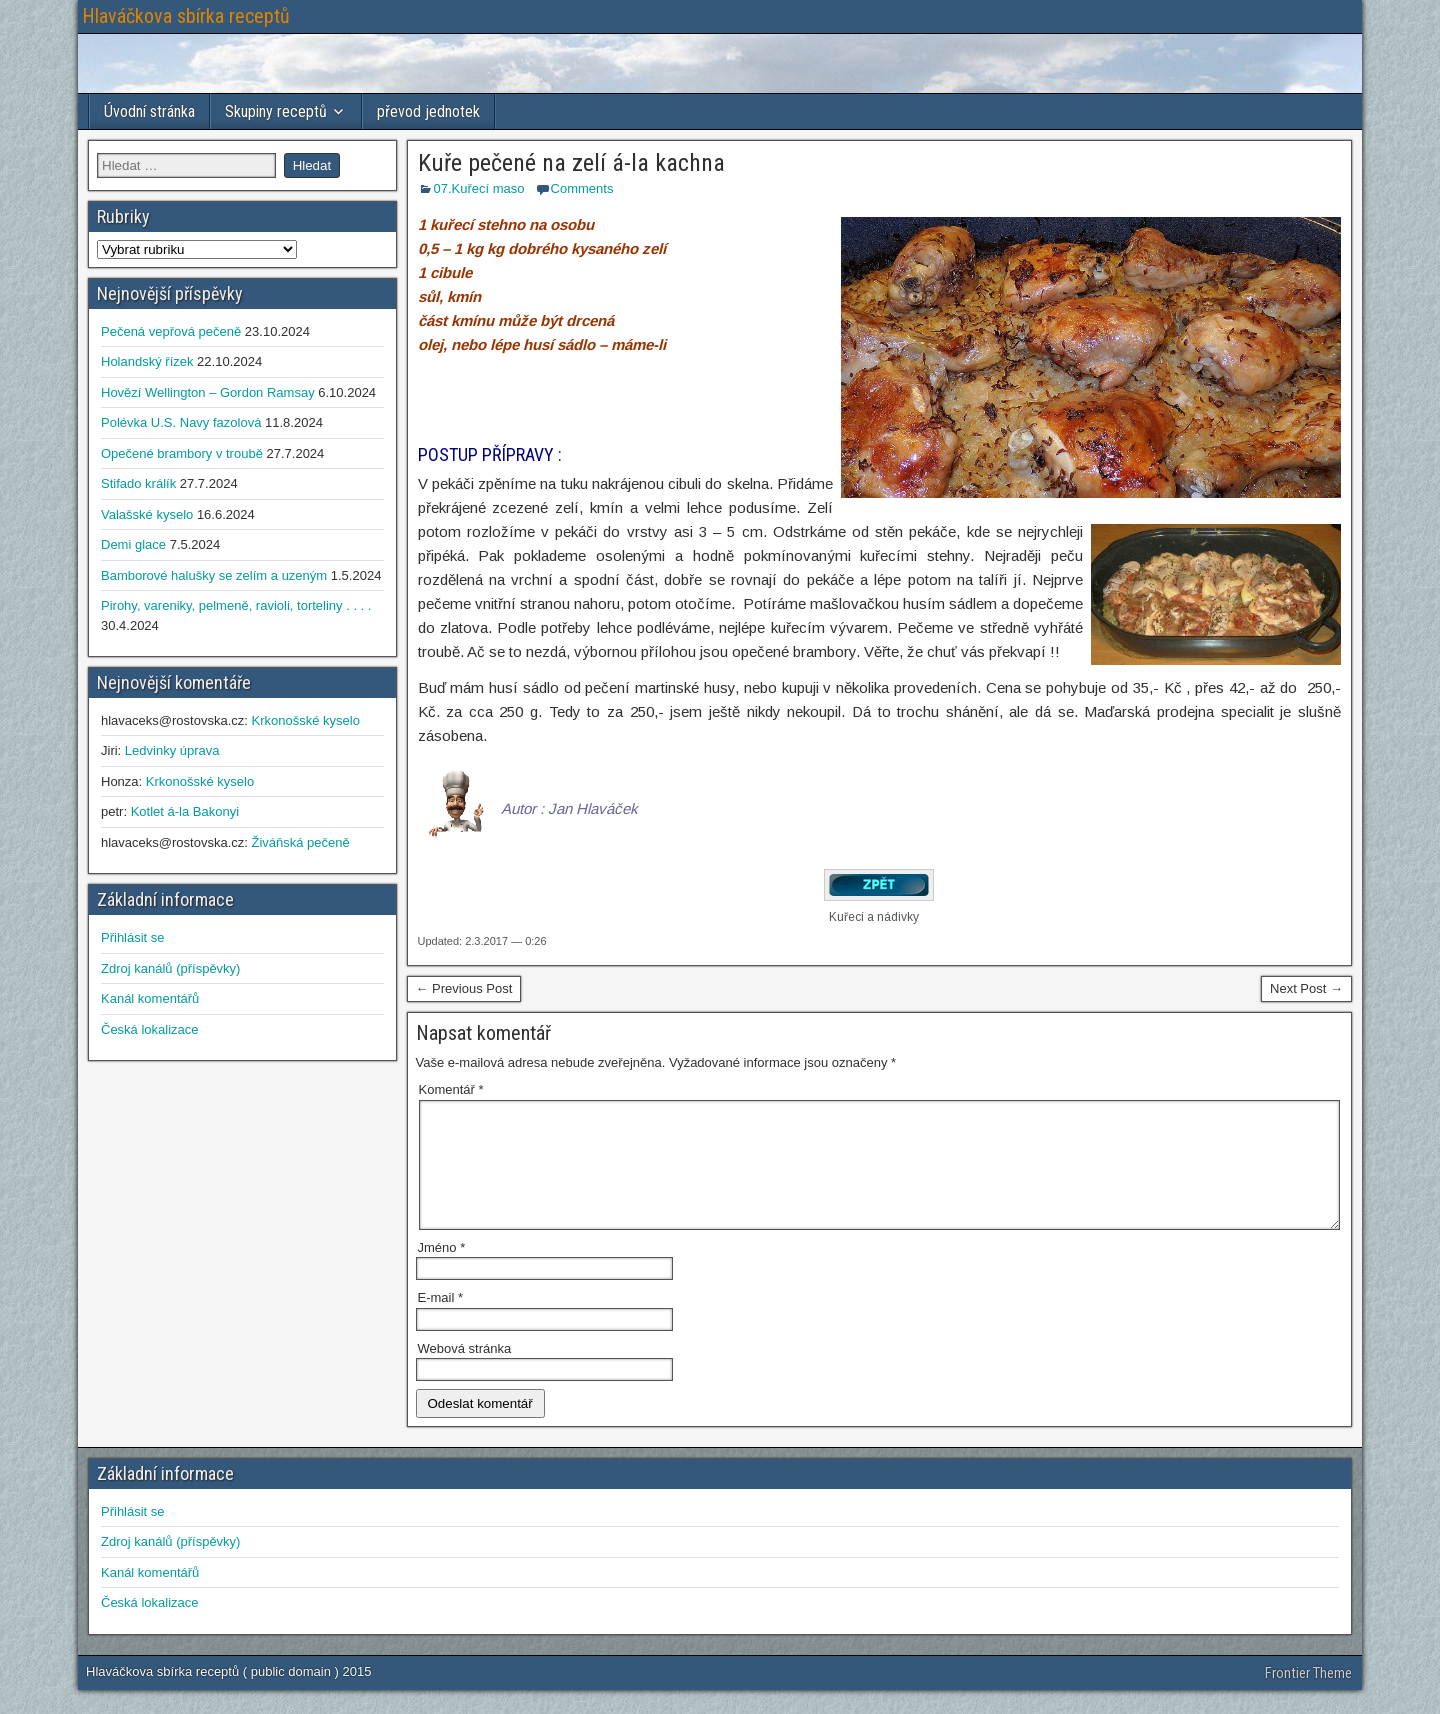  Describe the element at coordinates (479, 188) in the screenshot. I see `07.Kuřecí maso` at that location.